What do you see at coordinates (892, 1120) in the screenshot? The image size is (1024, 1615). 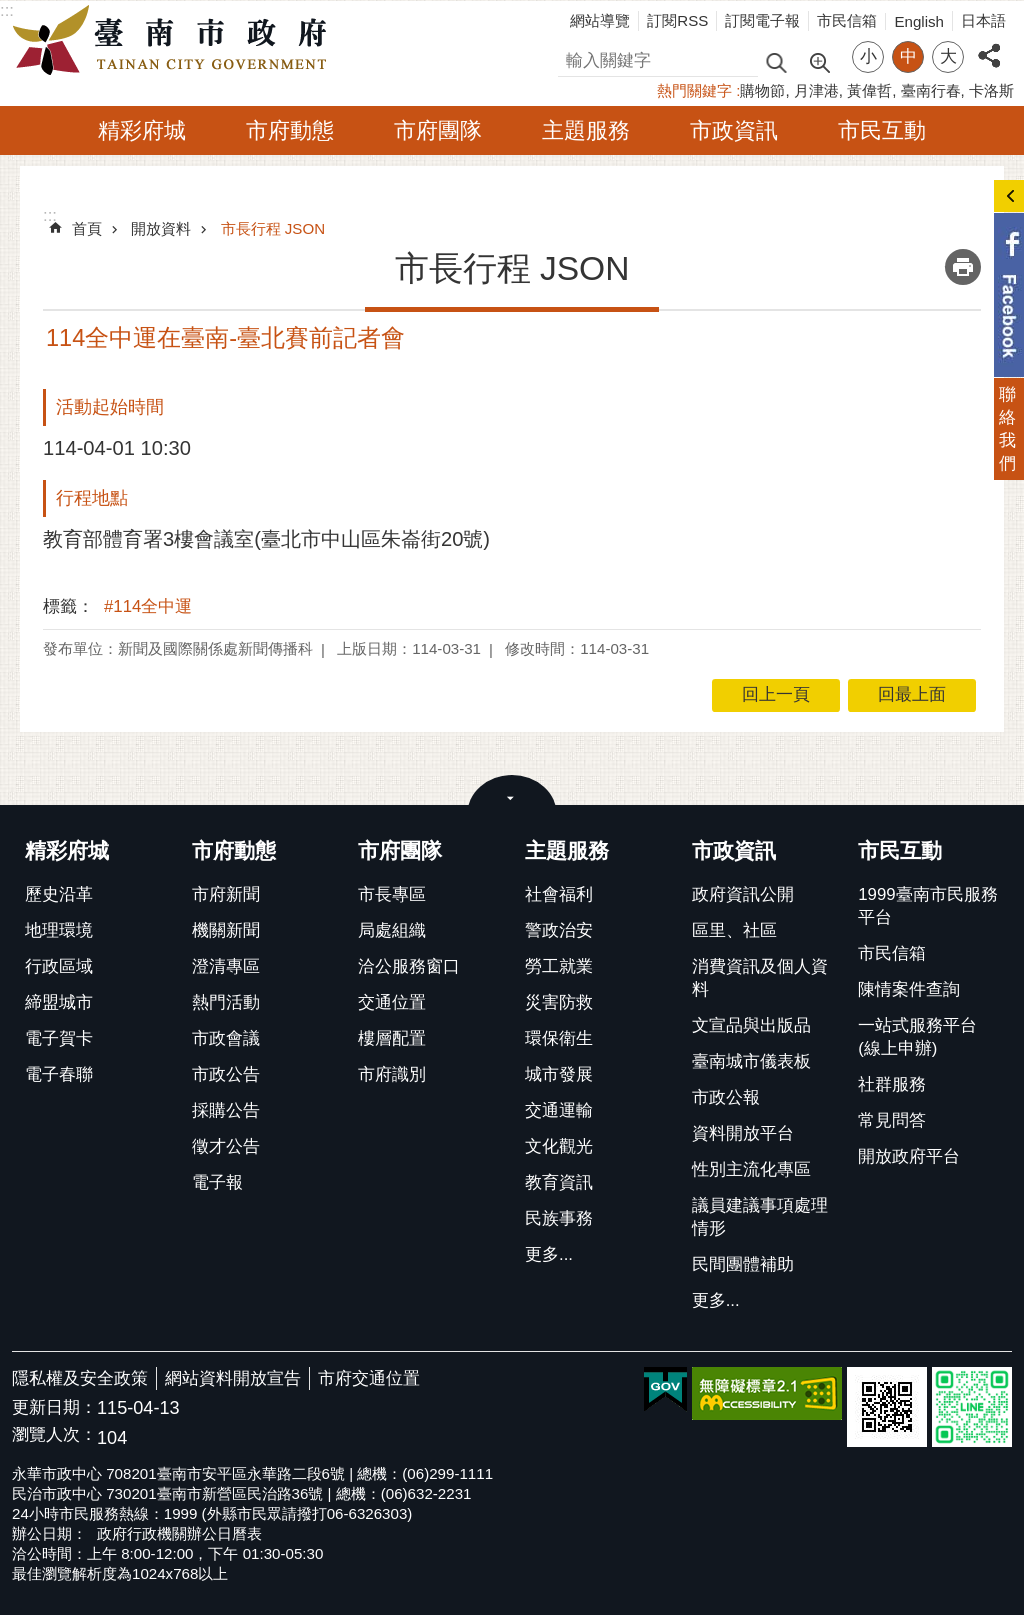 I see `常見問答` at bounding box center [892, 1120].